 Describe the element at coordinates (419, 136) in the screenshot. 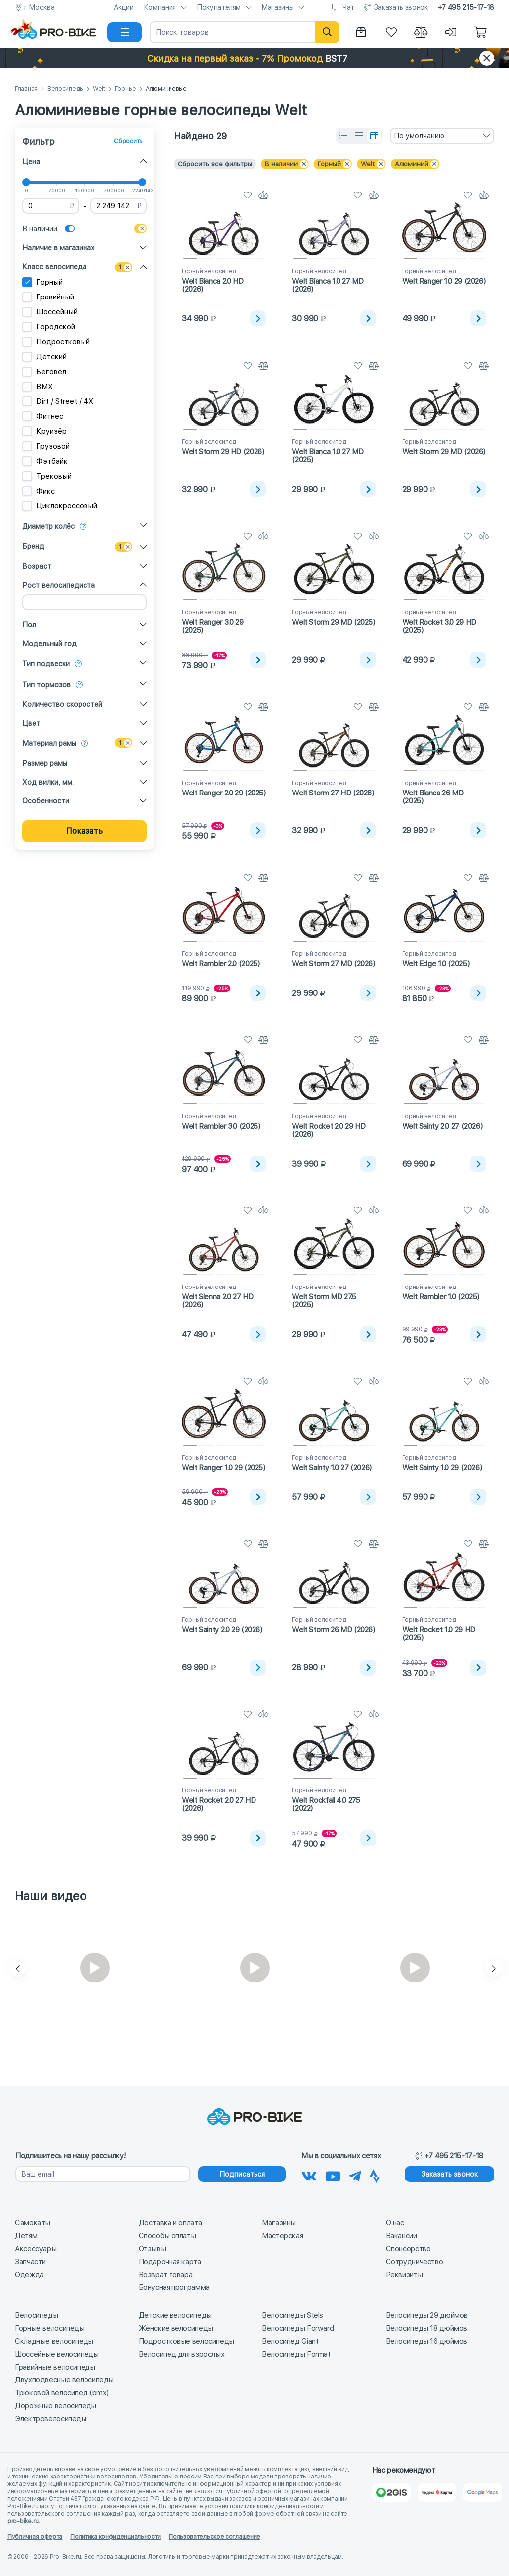

I see `По умолчанию [textbox]` at that location.